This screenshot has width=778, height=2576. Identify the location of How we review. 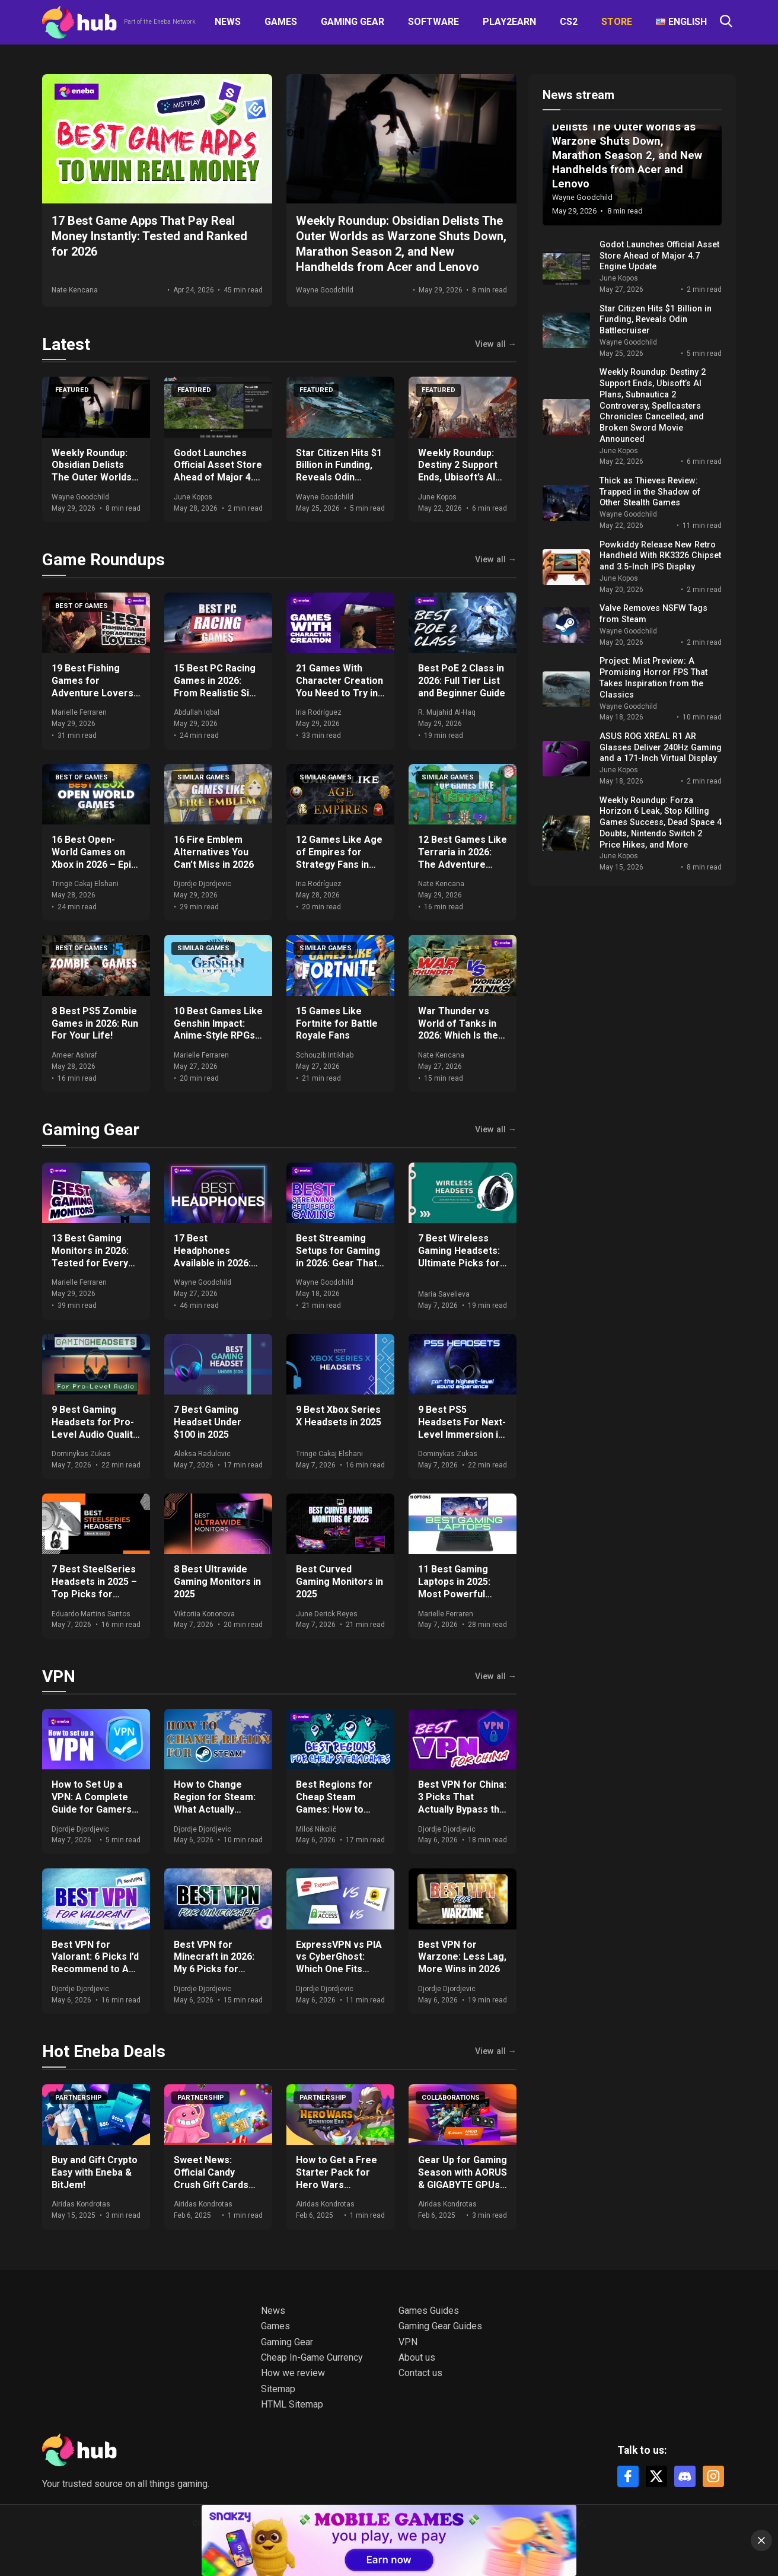
(293, 2372).